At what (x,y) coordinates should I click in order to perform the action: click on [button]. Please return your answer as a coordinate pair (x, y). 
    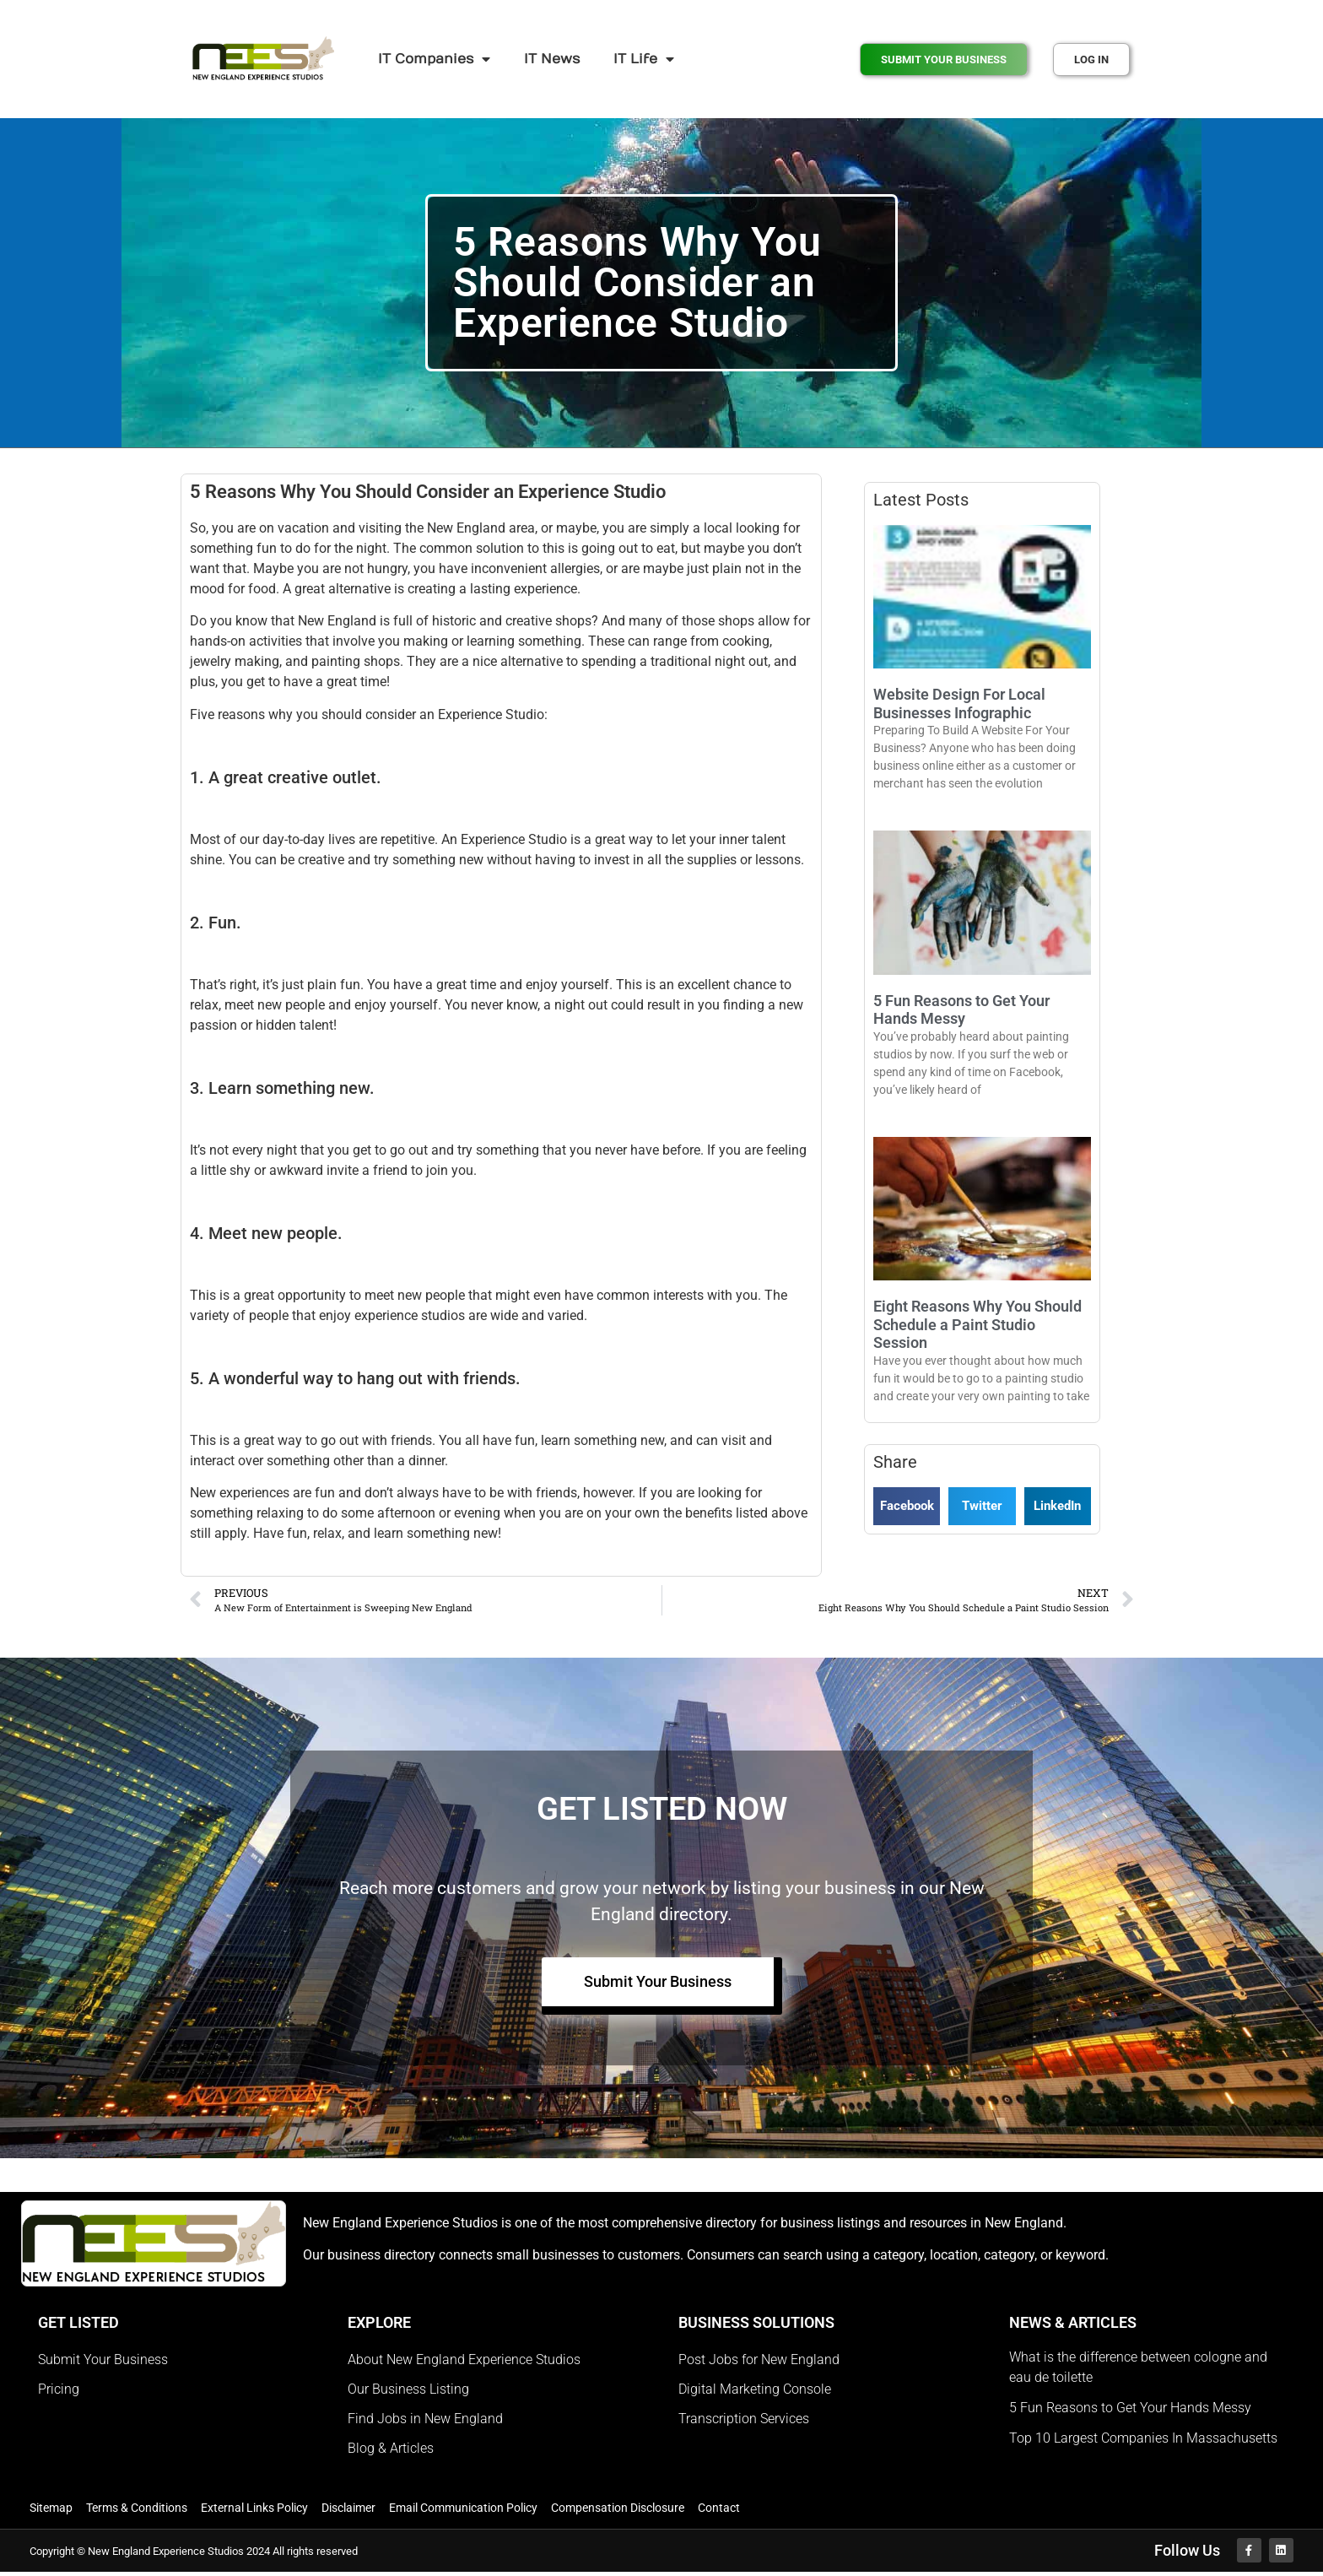
    Looking at the image, I should click on (906, 1506).